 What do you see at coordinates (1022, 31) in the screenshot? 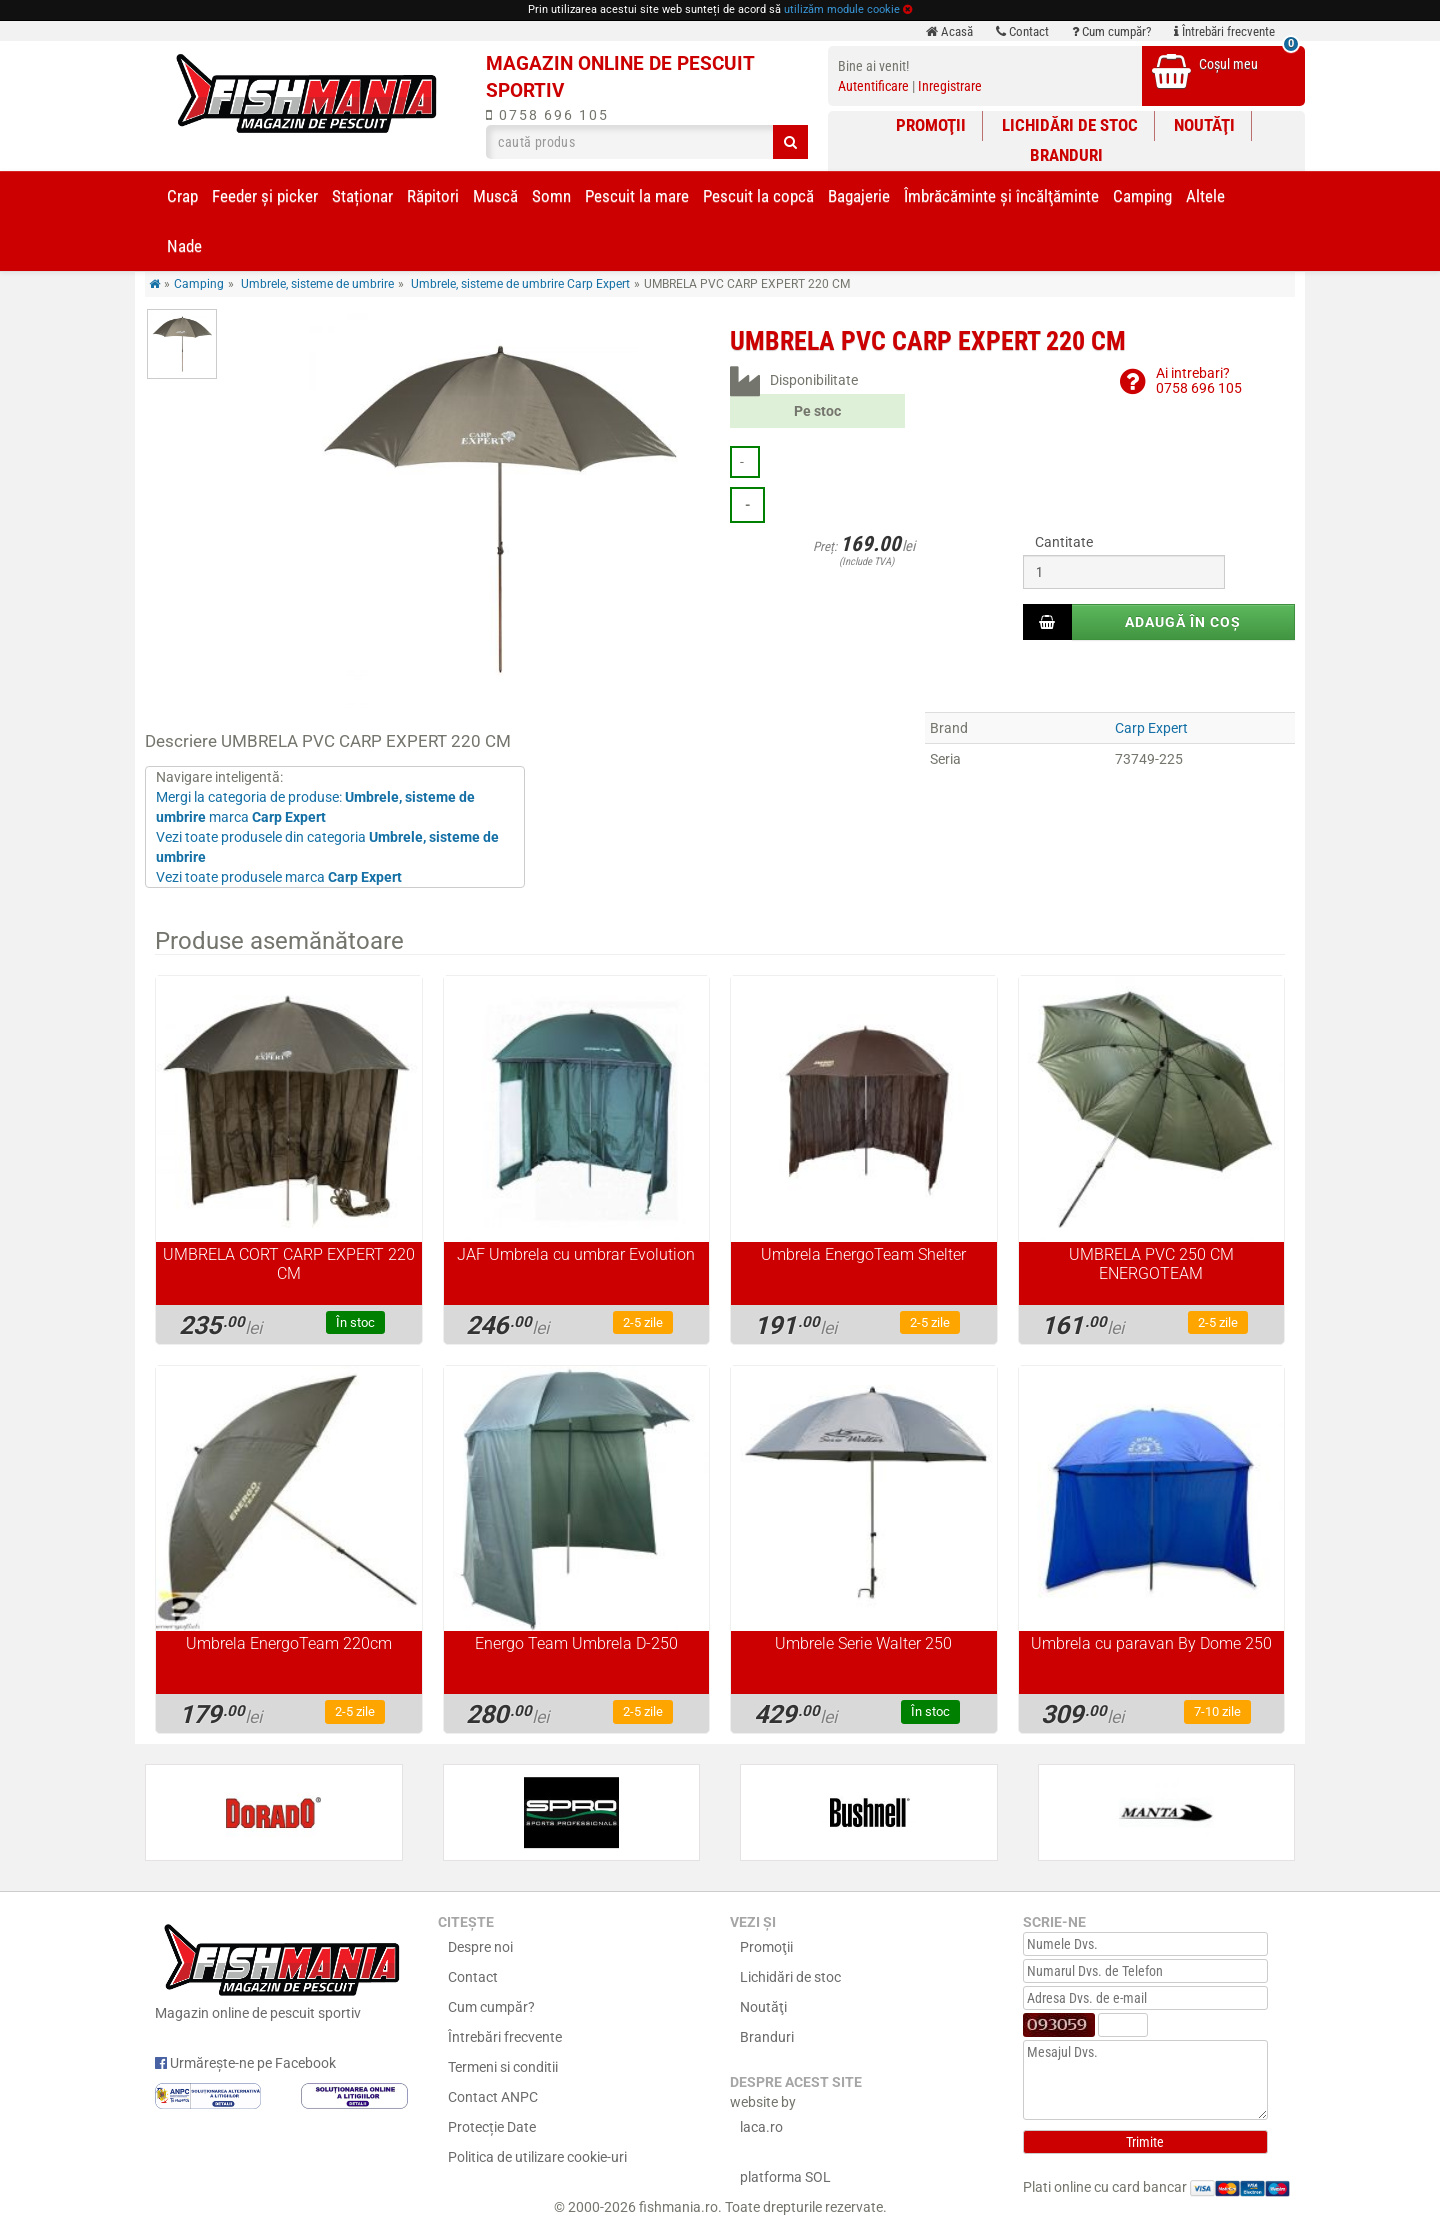
I see `Contact` at bounding box center [1022, 31].